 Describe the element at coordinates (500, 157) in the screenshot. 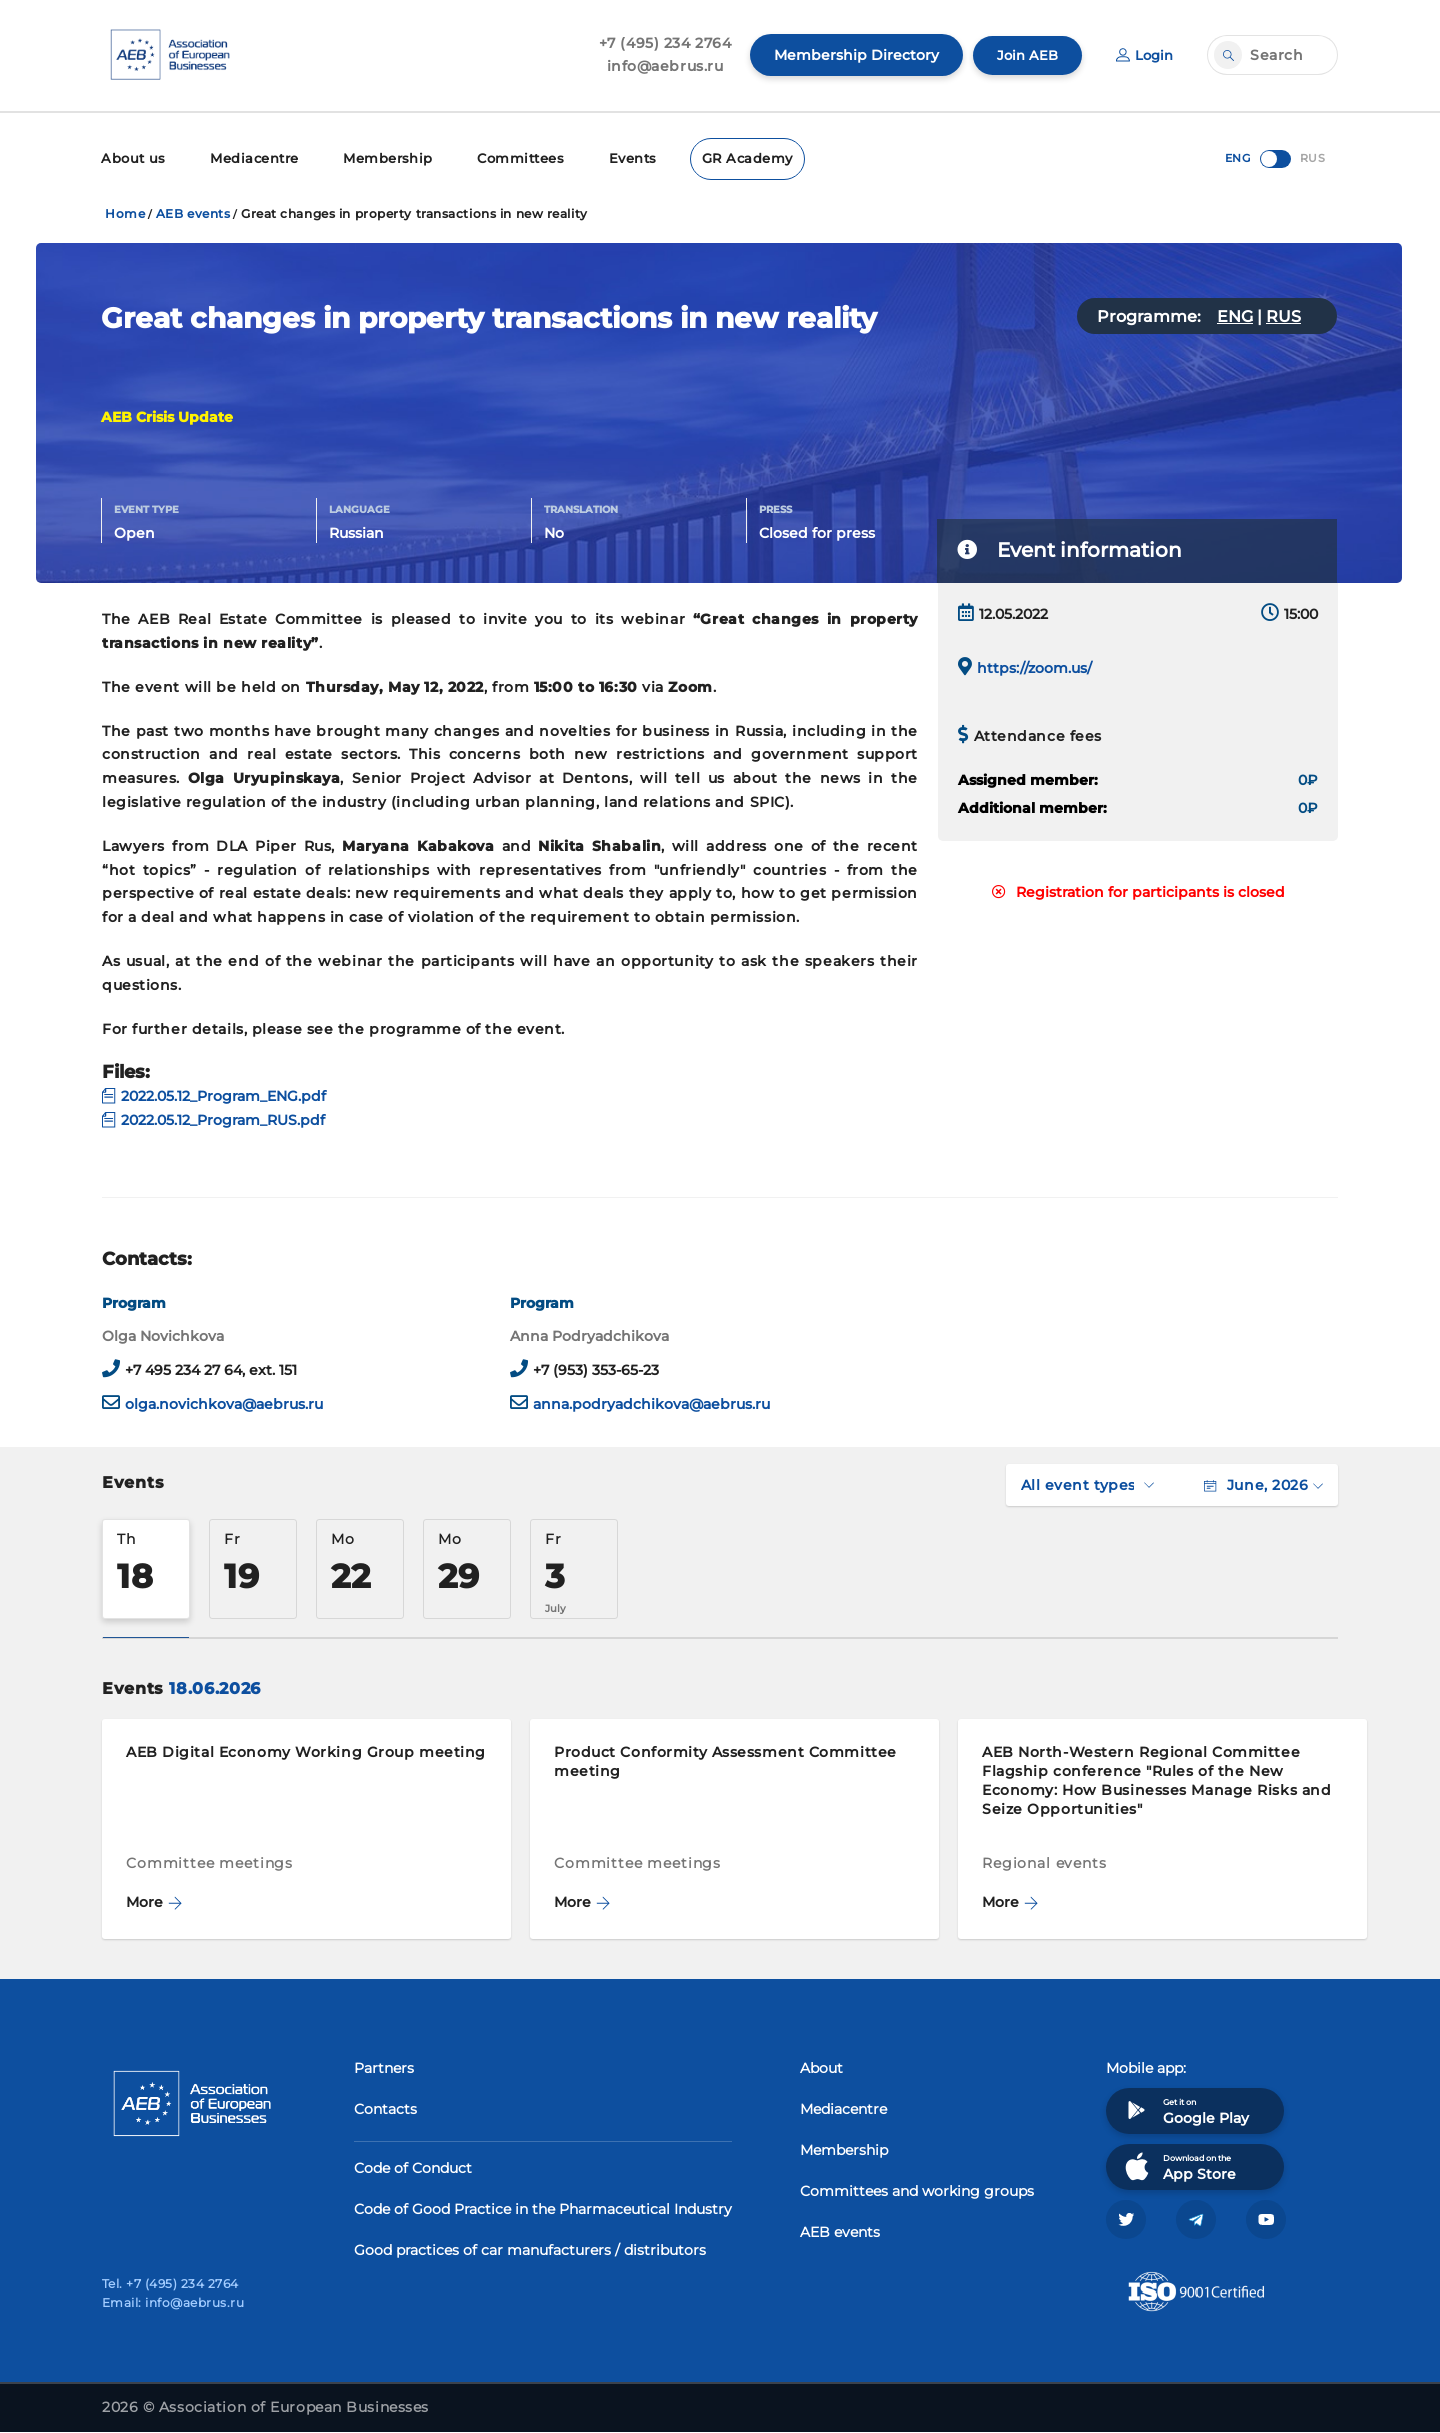

I see `Committees` at that location.